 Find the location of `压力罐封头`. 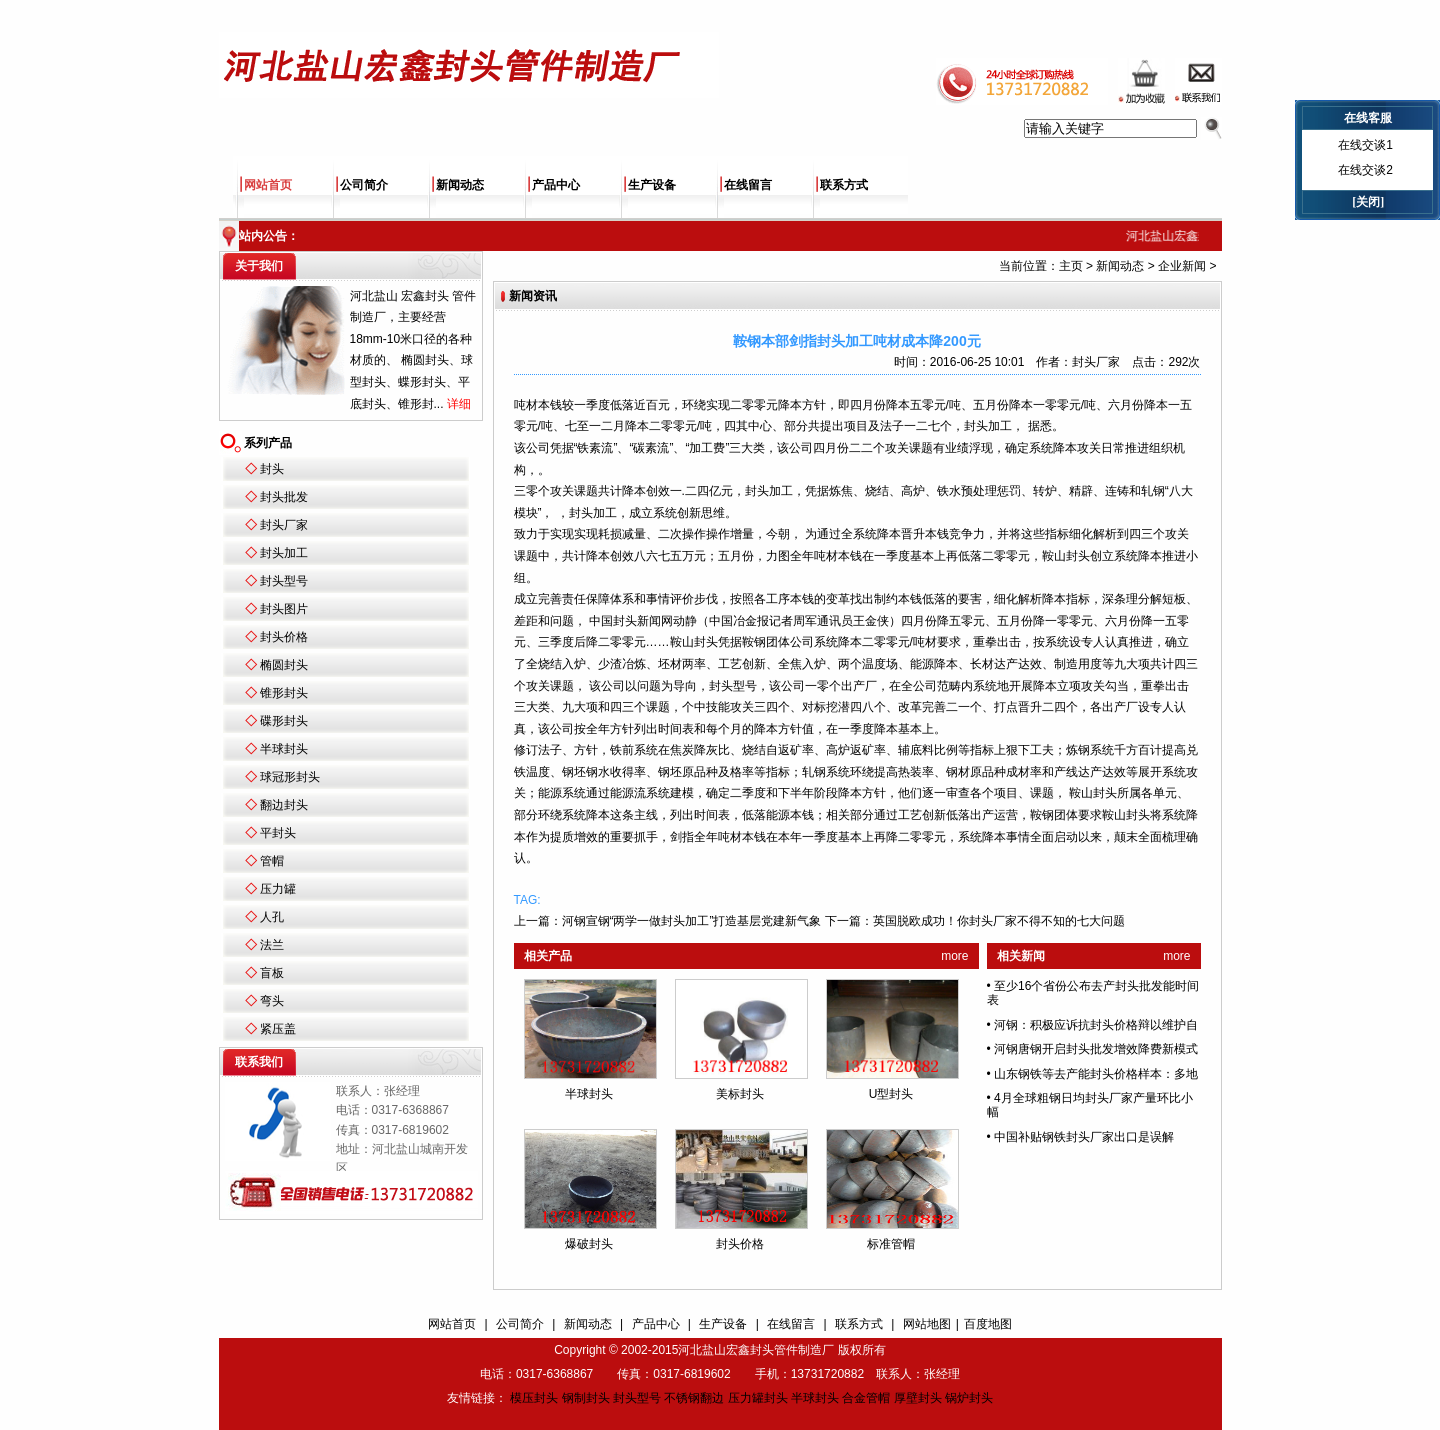

压力罐封头 is located at coordinates (758, 1398).